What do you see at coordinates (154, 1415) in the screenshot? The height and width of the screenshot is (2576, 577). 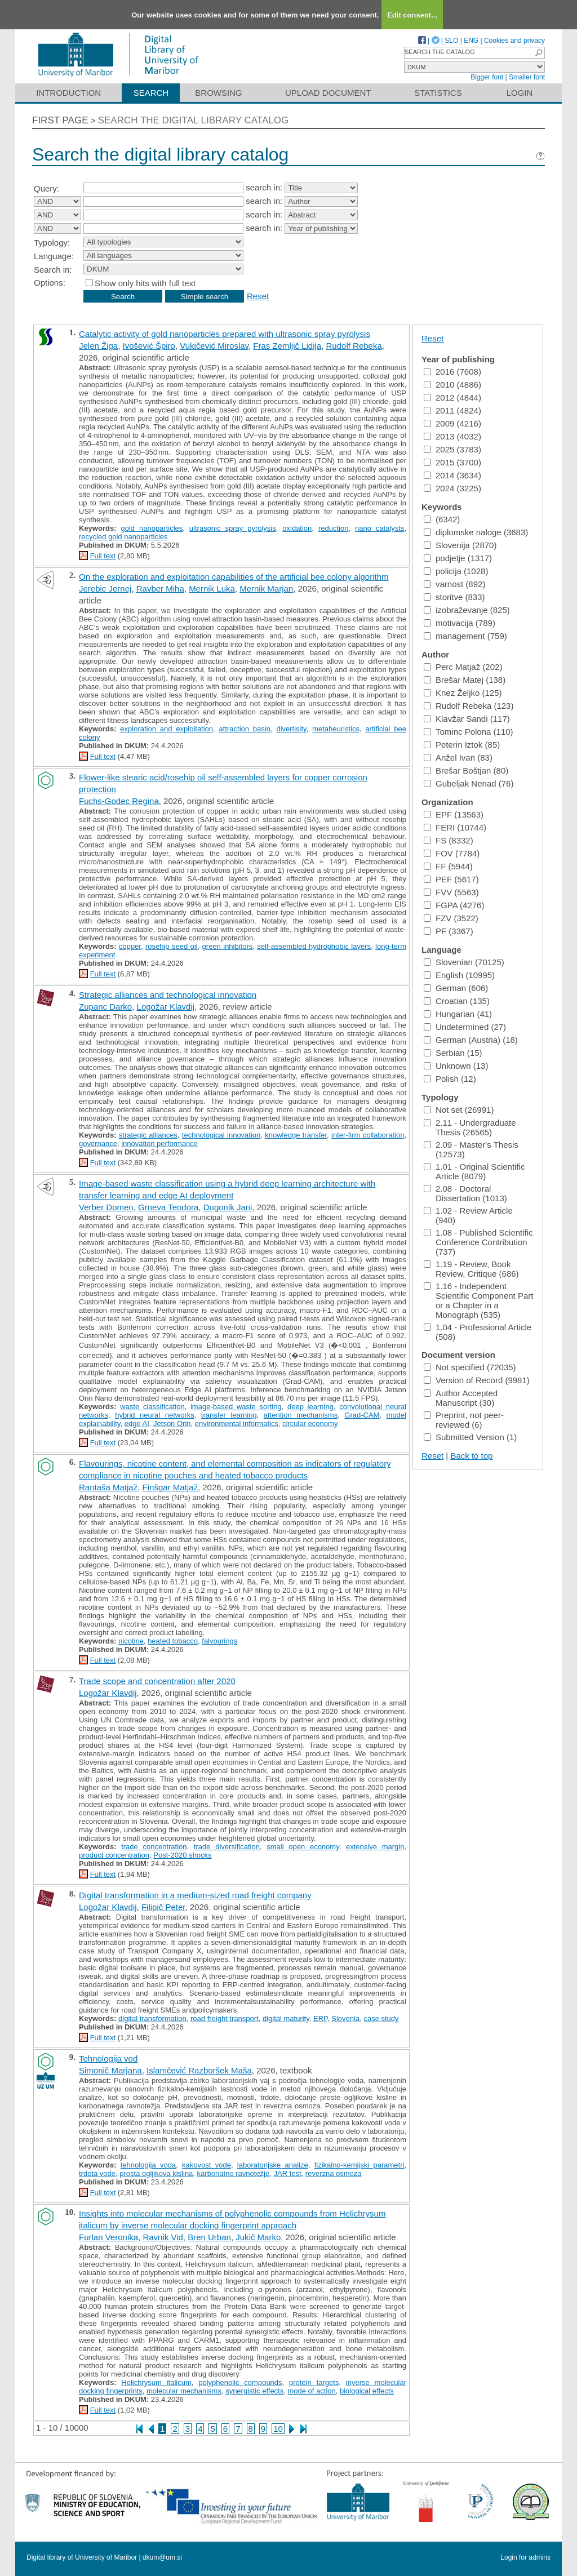 I see `hybrid neural networks` at bounding box center [154, 1415].